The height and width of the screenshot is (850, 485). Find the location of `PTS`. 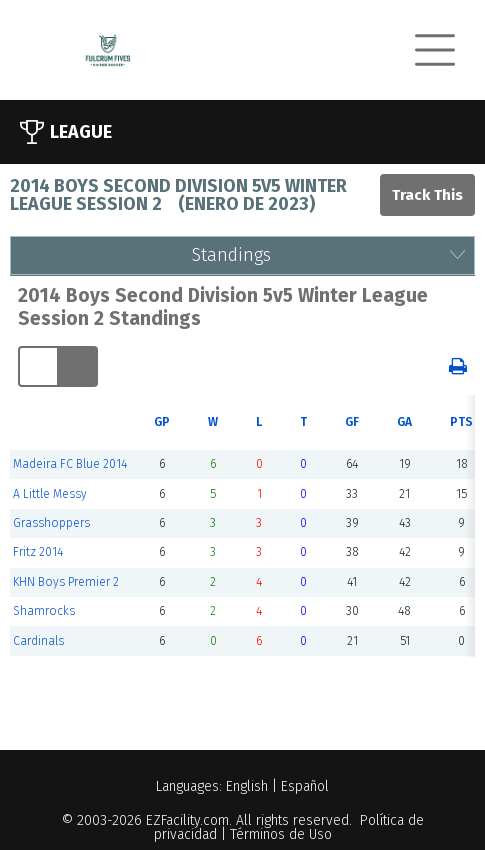

PTS is located at coordinates (461, 422).